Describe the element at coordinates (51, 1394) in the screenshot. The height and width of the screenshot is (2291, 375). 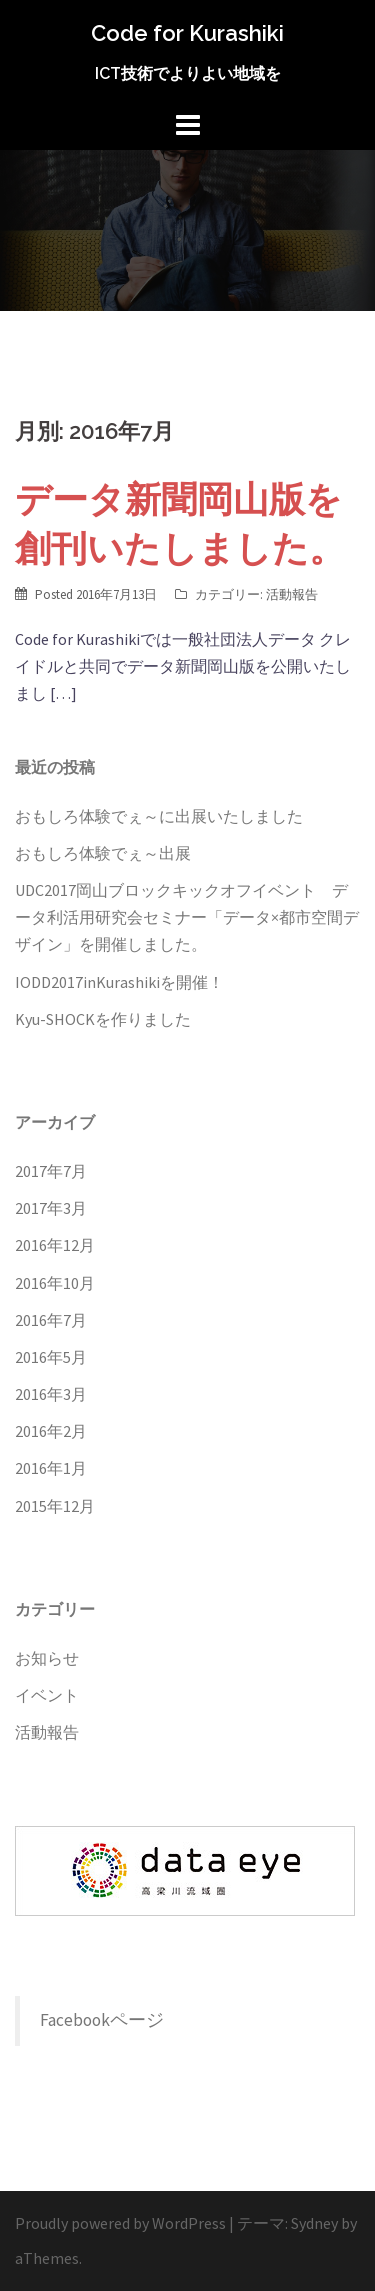
I see `2016年3月` at that location.